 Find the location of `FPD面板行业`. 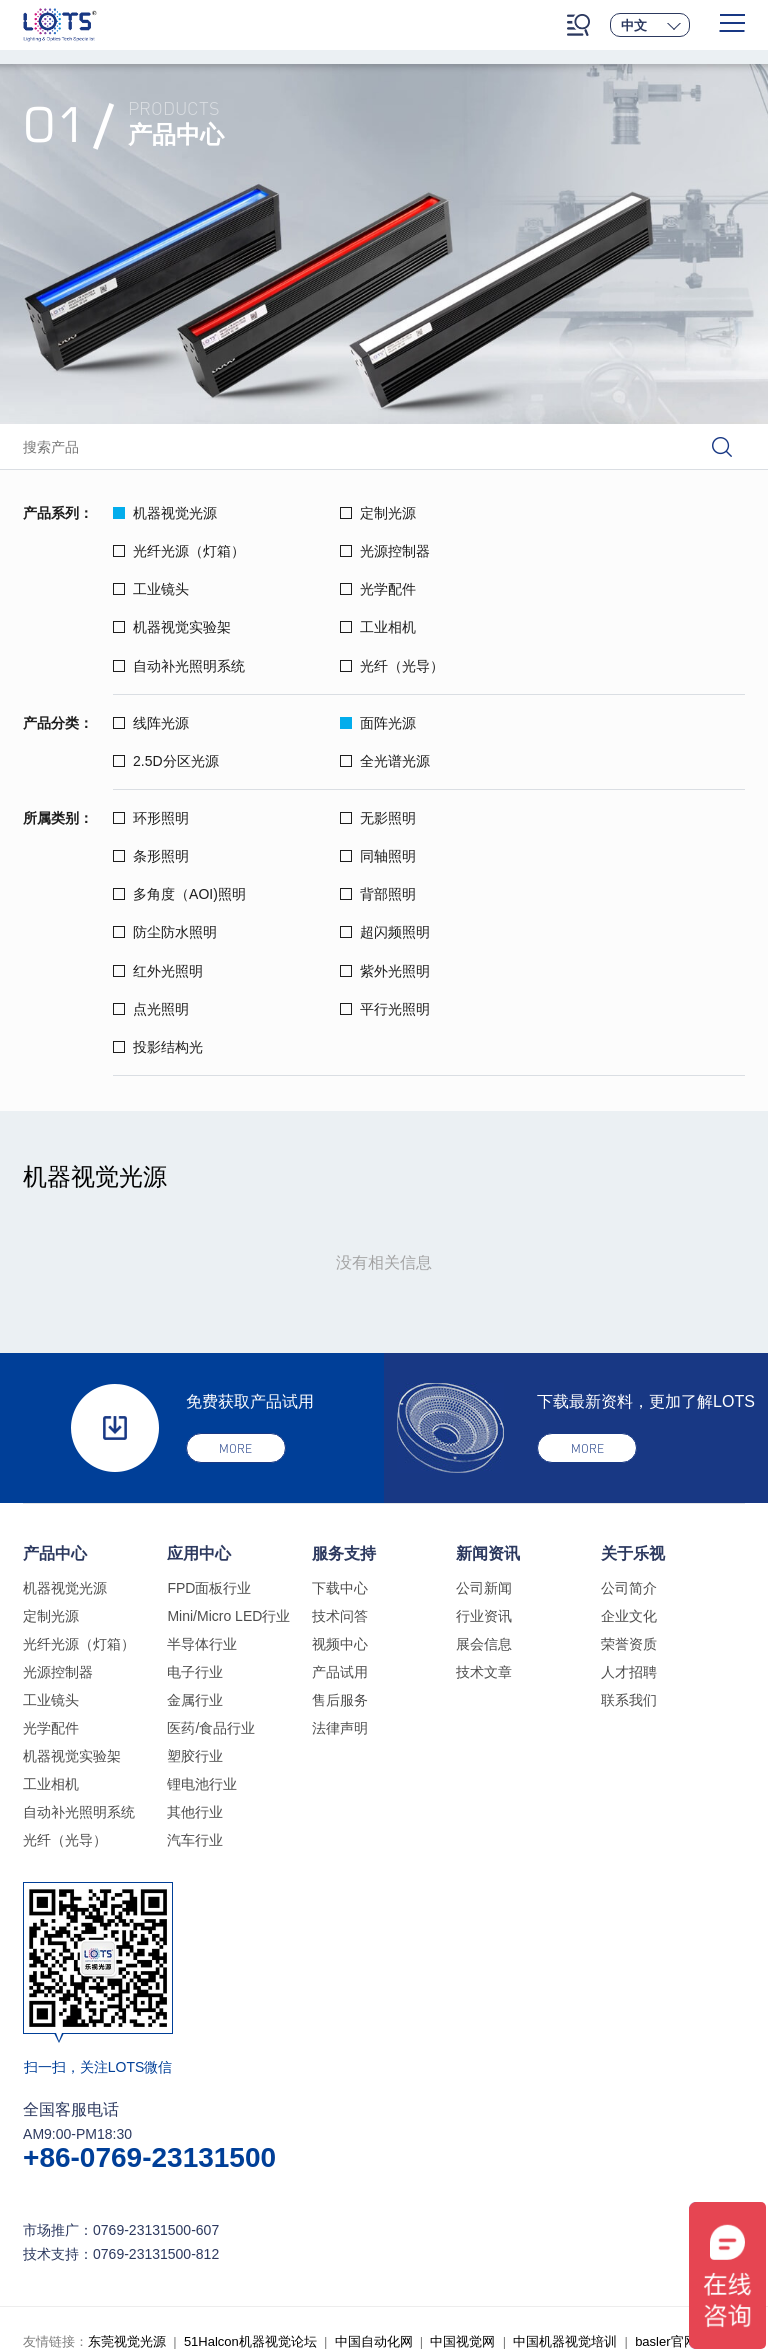

FPD面板行业 is located at coordinates (209, 1472).